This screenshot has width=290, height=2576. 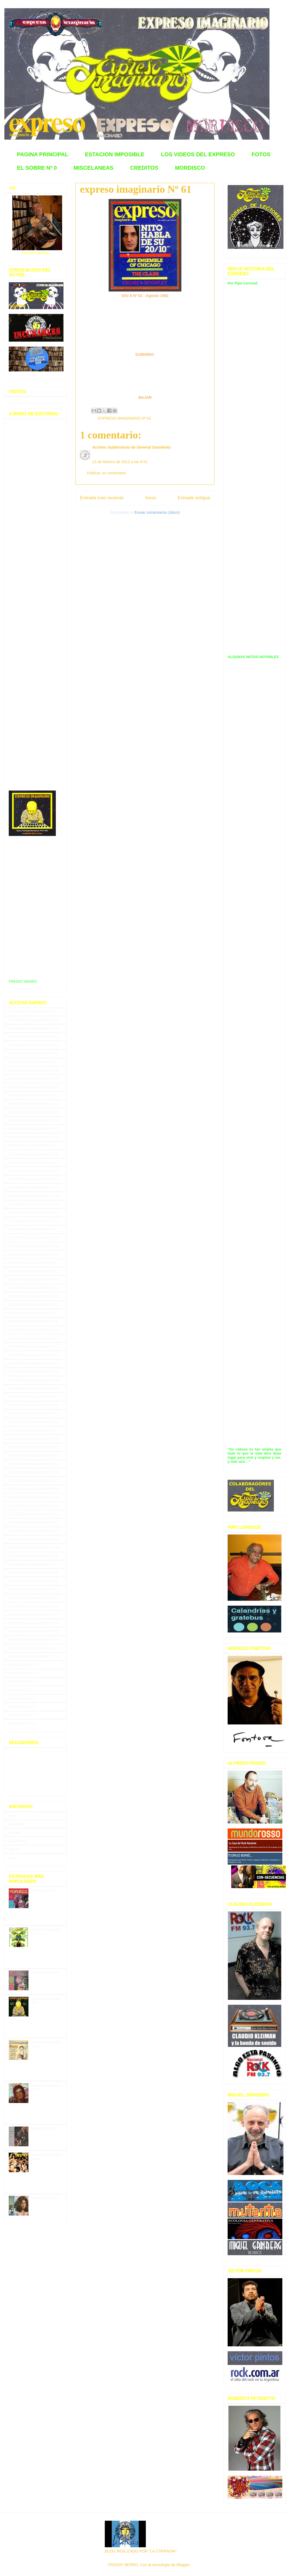 I want to click on EXPRESO IMAGINARIO Nº 23, so click(x=33, y=1196).